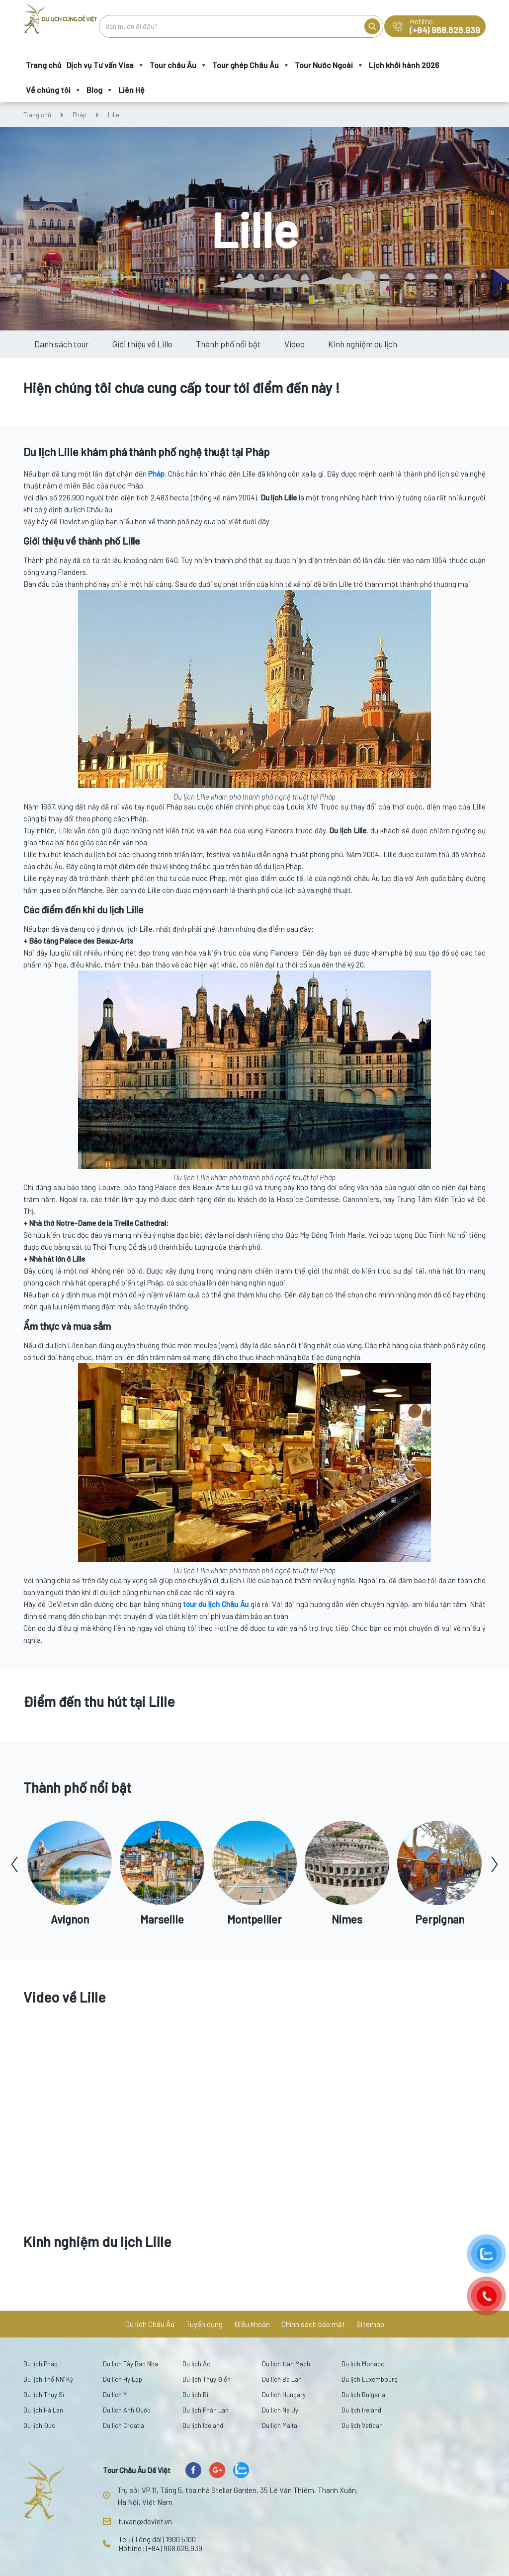  I want to click on Du lịch Croatia, so click(123, 2425).